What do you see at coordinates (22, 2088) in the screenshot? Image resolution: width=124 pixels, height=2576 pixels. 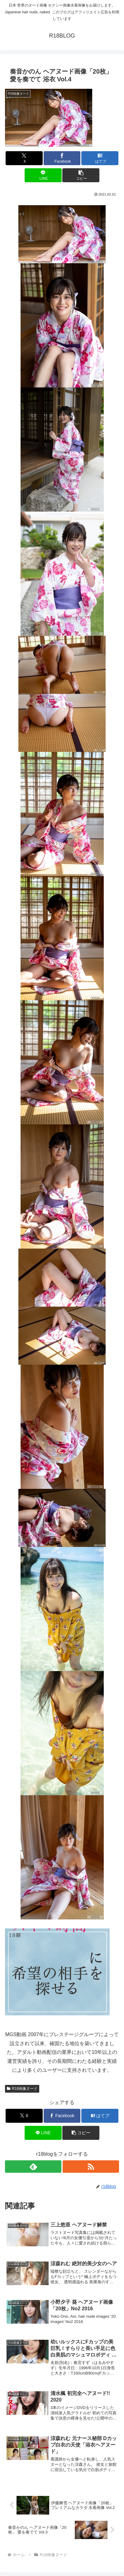 I see `R18画像ヌード` at bounding box center [22, 2088].